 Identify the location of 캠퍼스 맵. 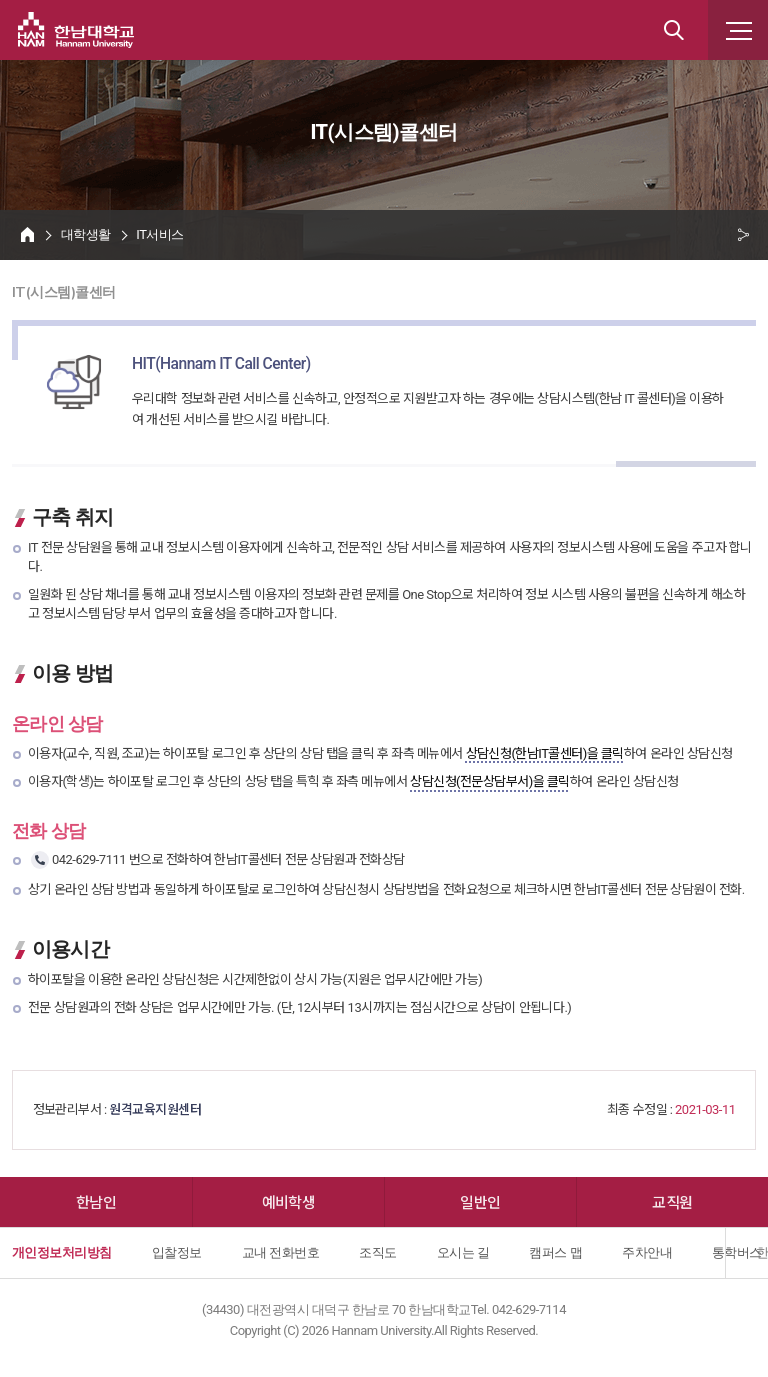
(555, 1252).